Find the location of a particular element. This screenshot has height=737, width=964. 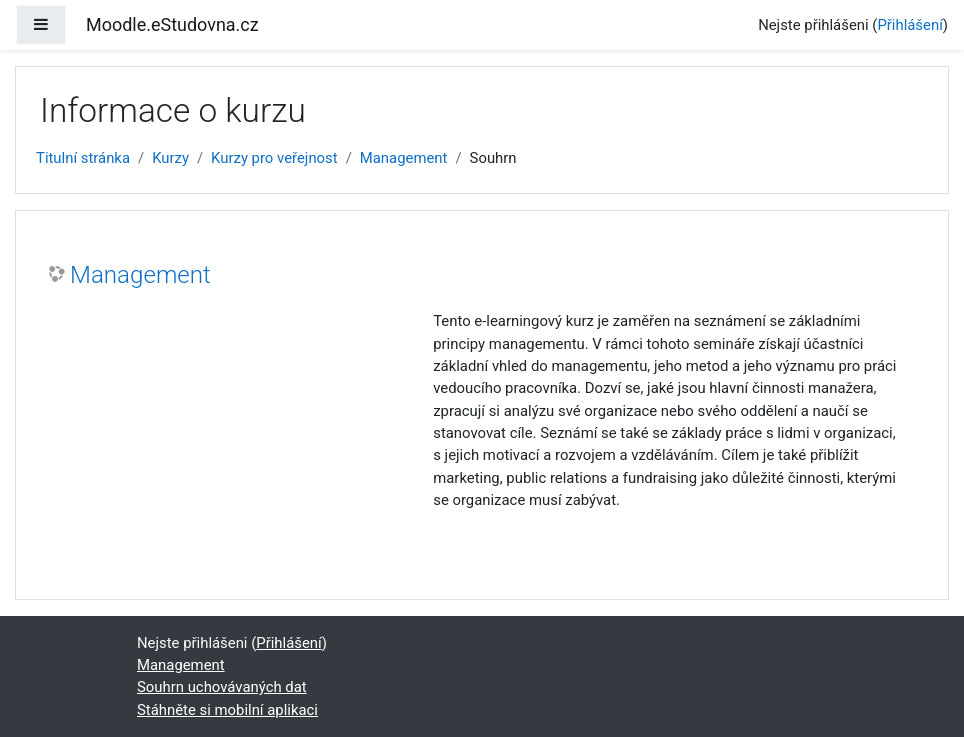

Kurzy pro veřejnost is located at coordinates (274, 158).